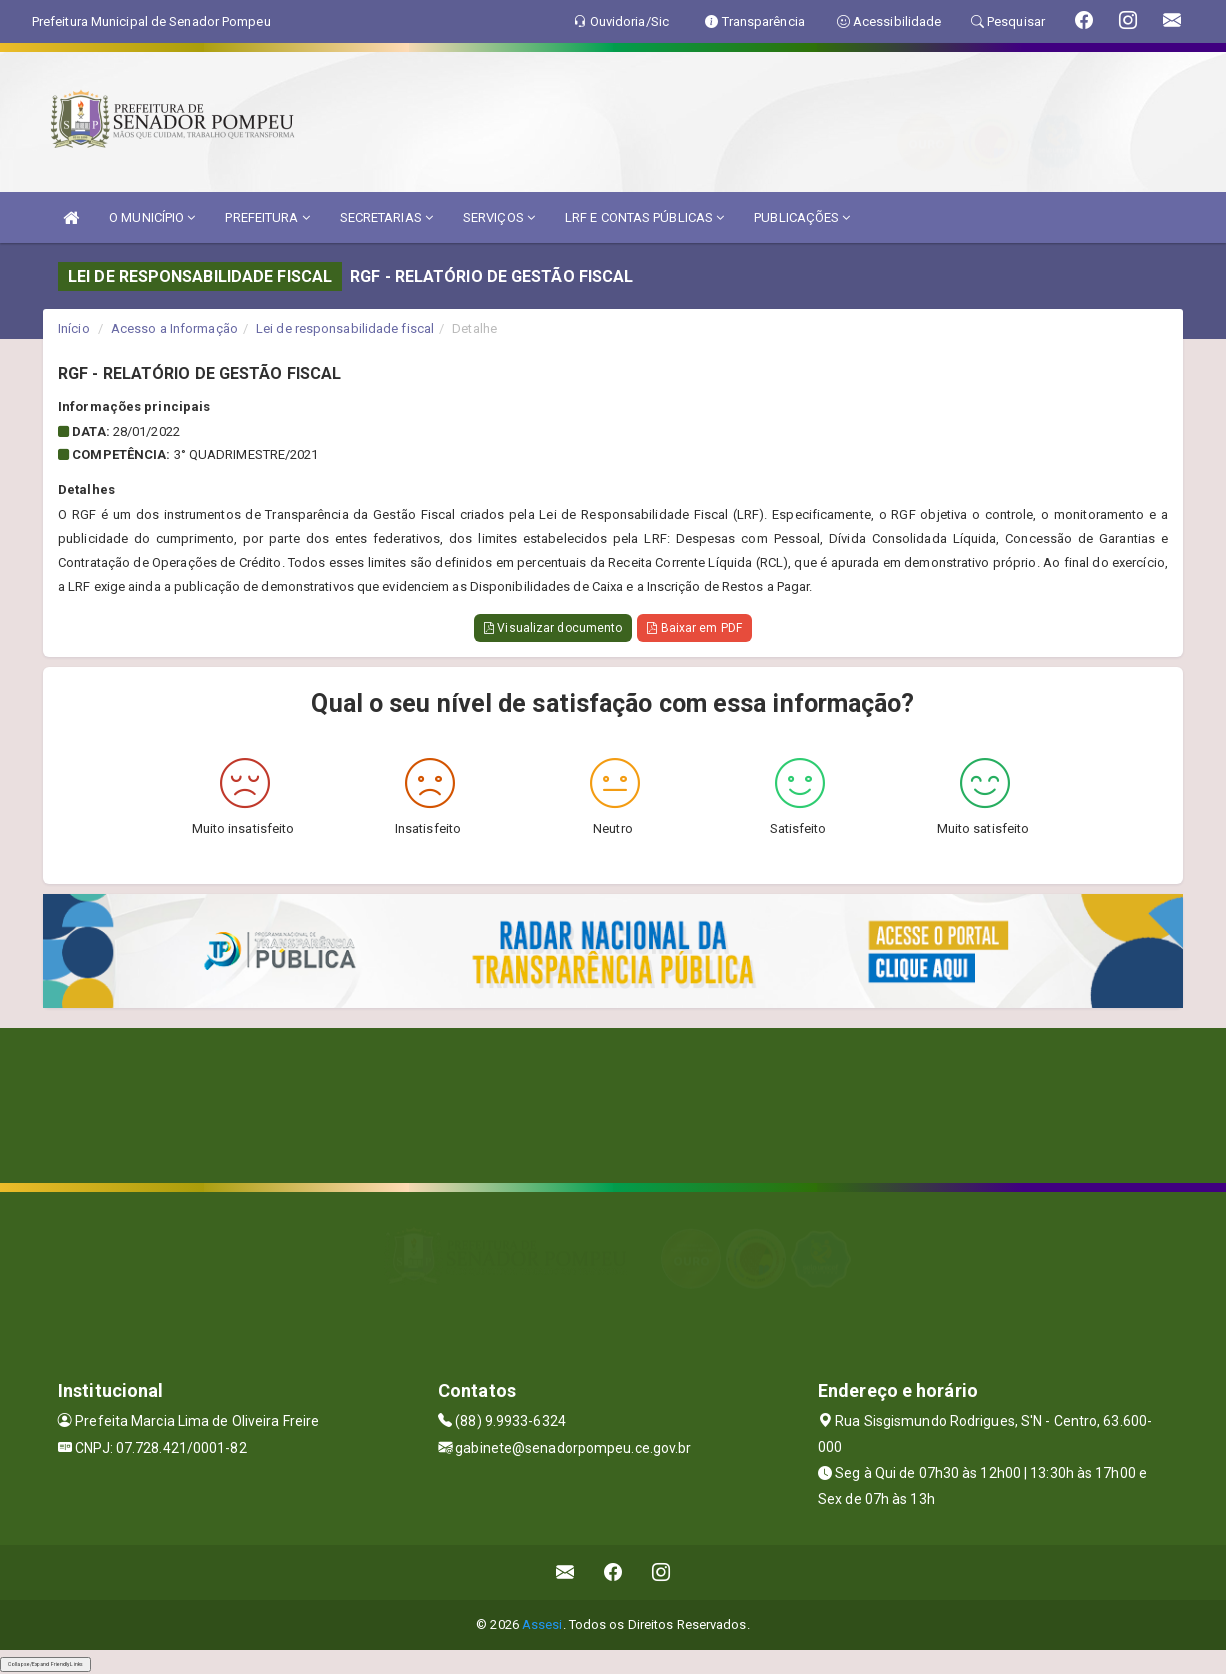 The image size is (1226, 1674). Describe the element at coordinates (802, 217) in the screenshot. I see `PUBLICAÇÕES` at that location.